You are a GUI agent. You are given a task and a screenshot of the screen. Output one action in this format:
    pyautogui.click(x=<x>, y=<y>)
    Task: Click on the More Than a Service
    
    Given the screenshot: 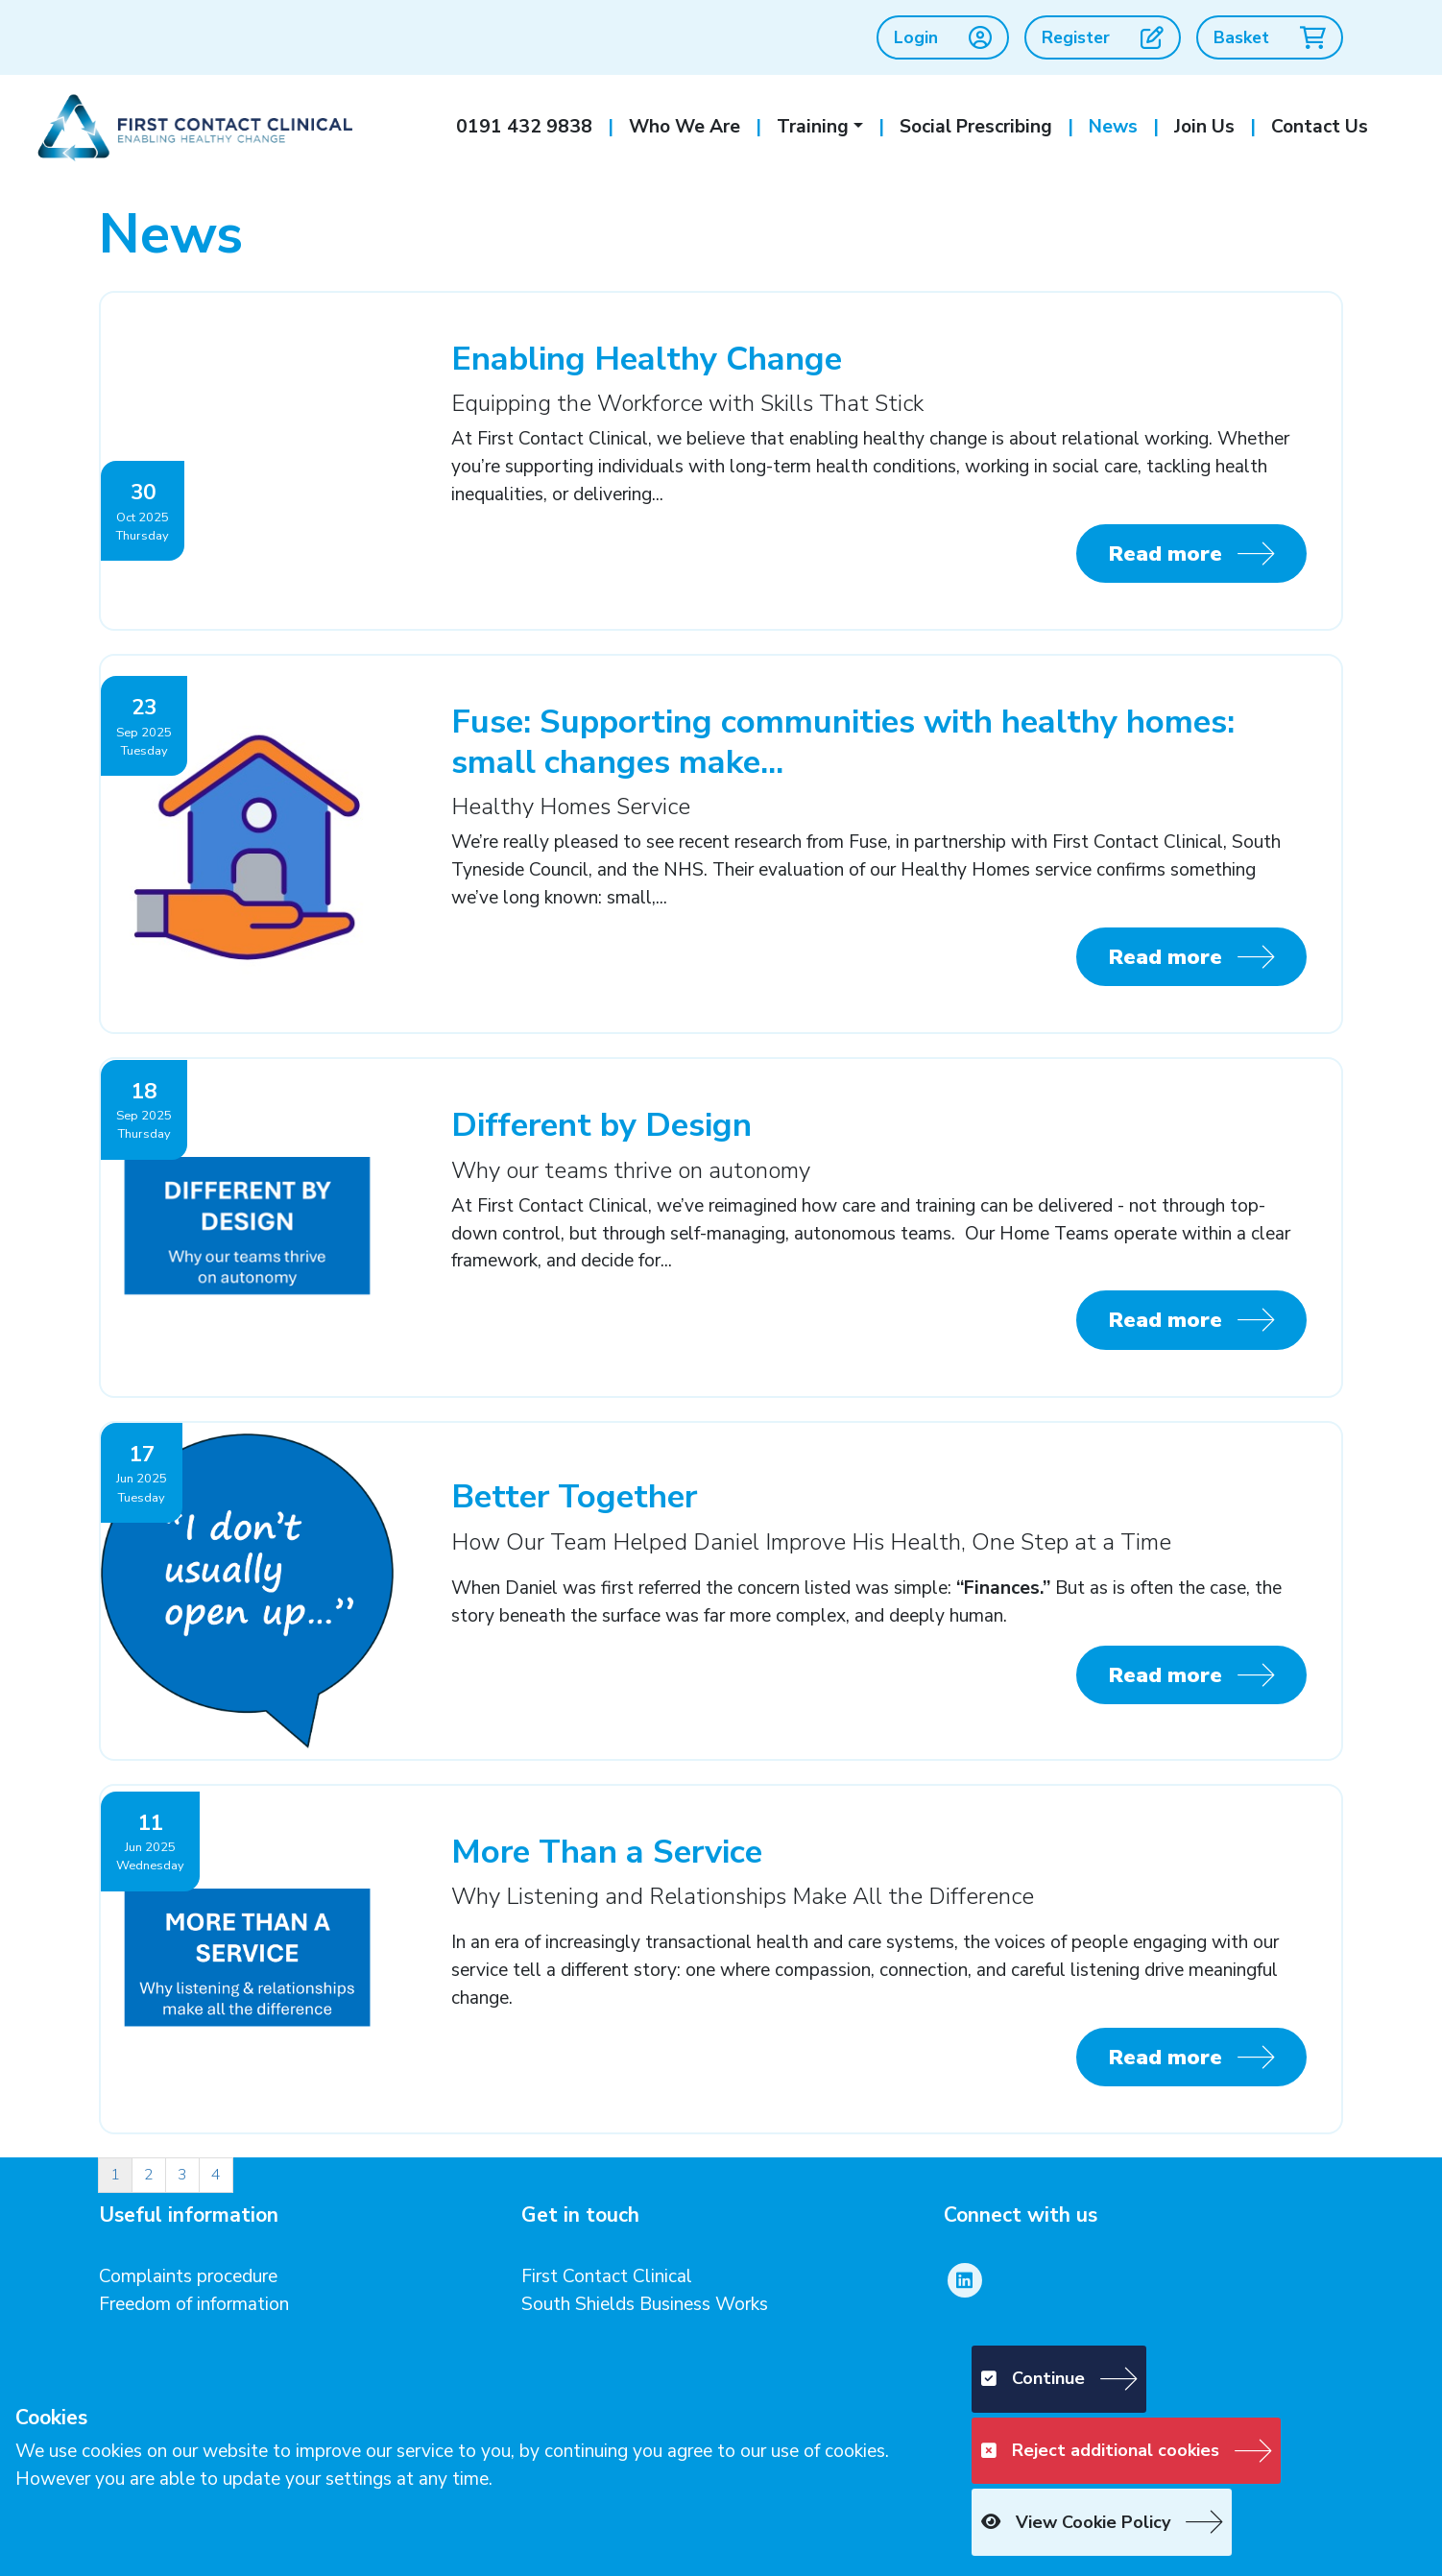 What is the action you would take?
    pyautogui.click(x=606, y=1851)
    